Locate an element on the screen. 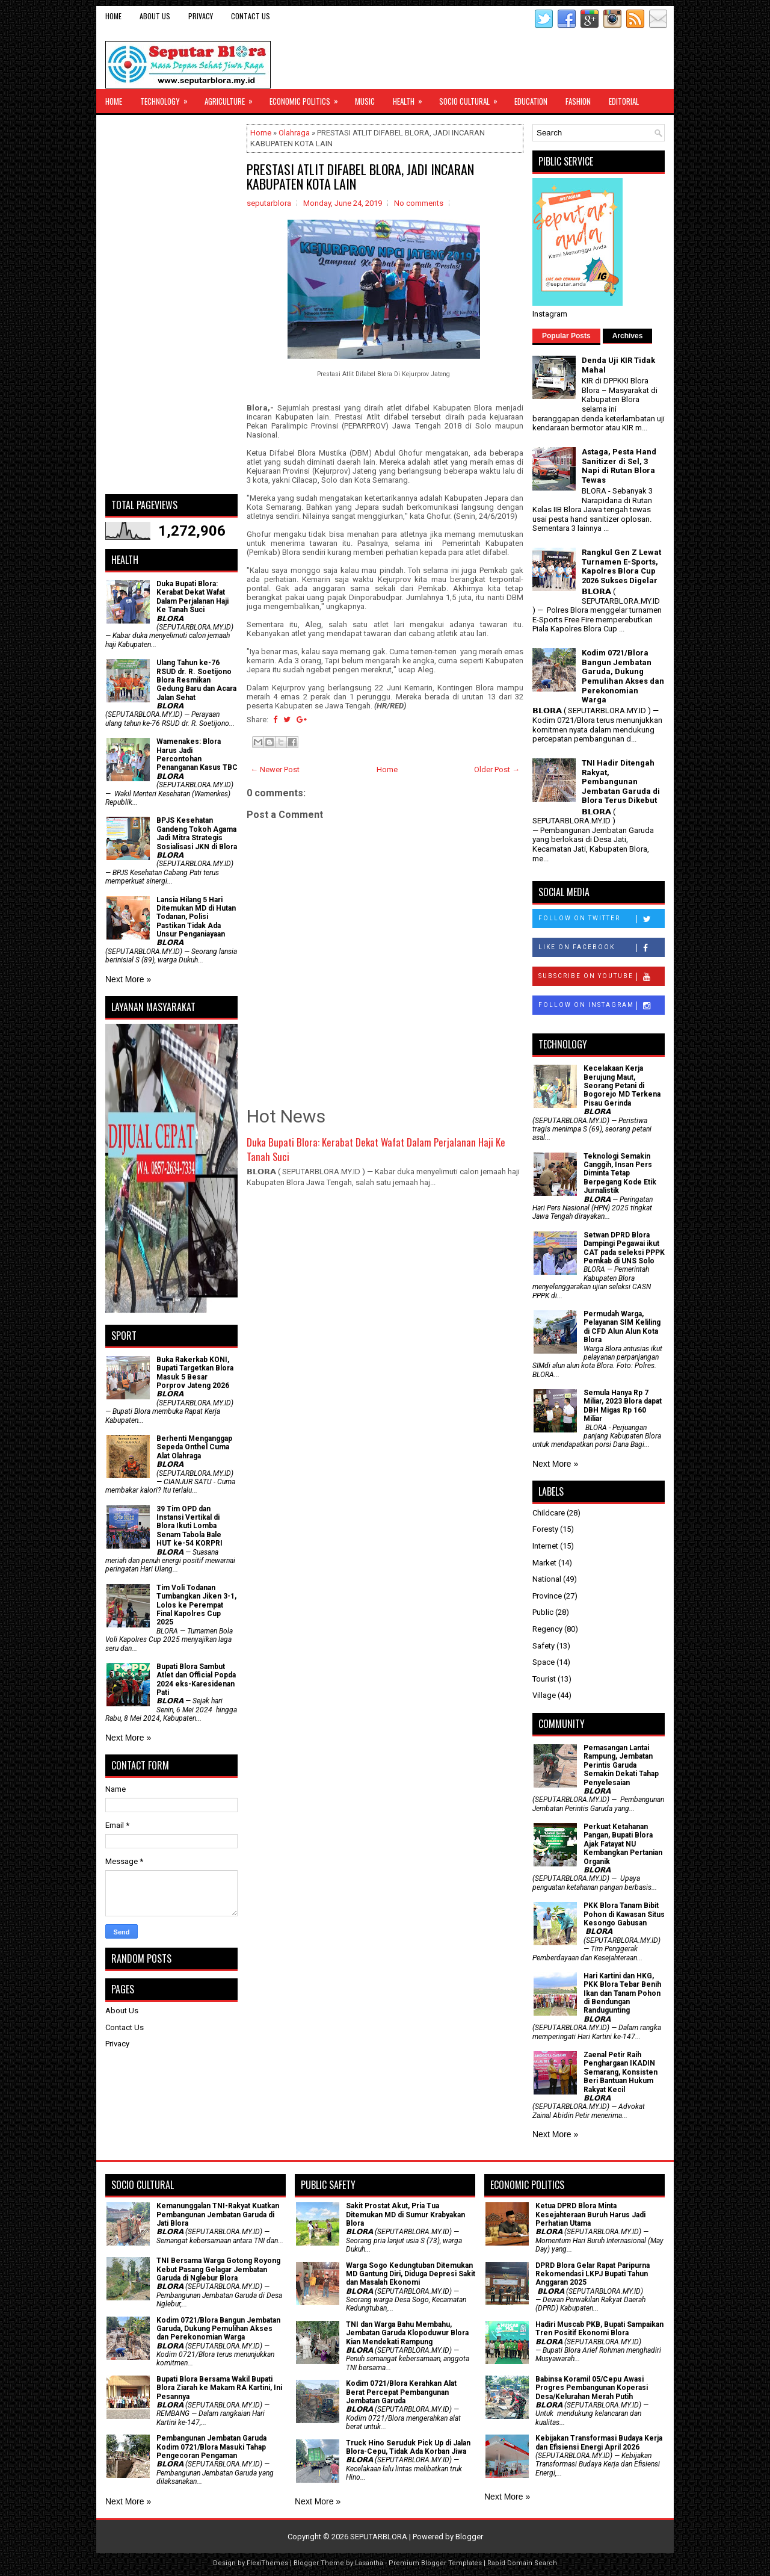  SEPUTARBLORA is located at coordinates (378, 2536).